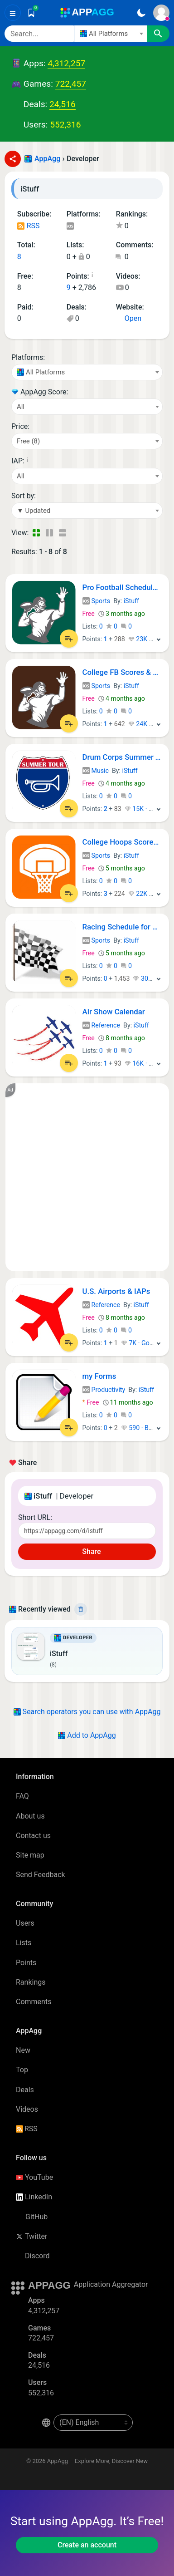 The width and height of the screenshot is (174, 2576). Describe the element at coordinates (122, 841) in the screenshot. I see `College Hoops Scores, Schedule` at that location.